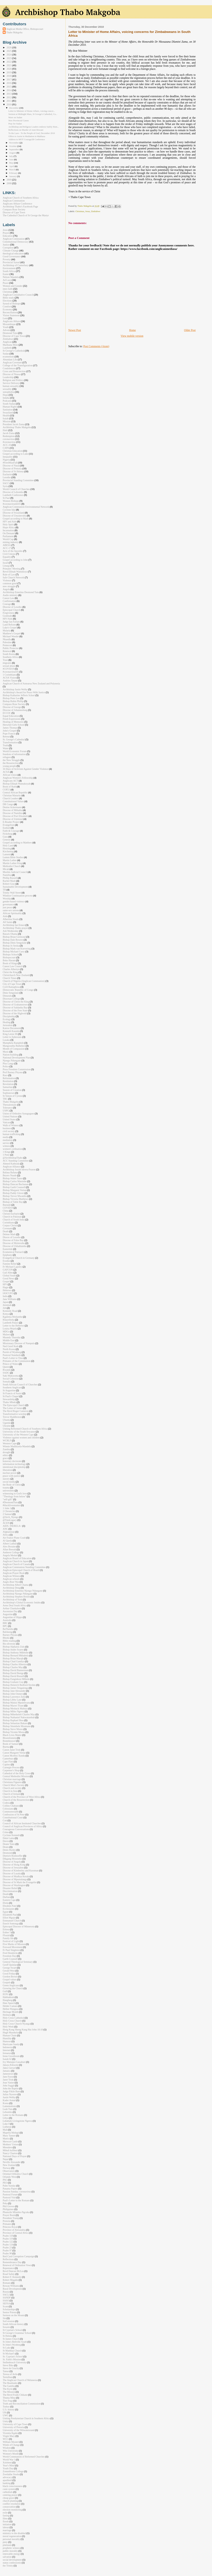  I want to click on Mission, so click(7, 421).